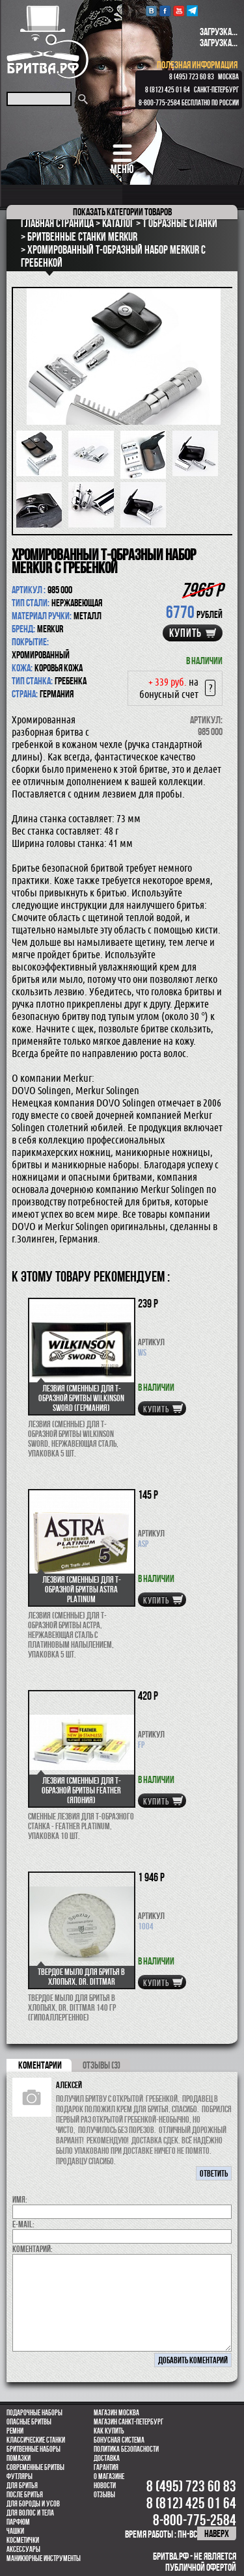 This screenshot has height=2576, width=244. Describe the element at coordinates (35, 2467) in the screenshot. I see `Современные бритвы` at that location.